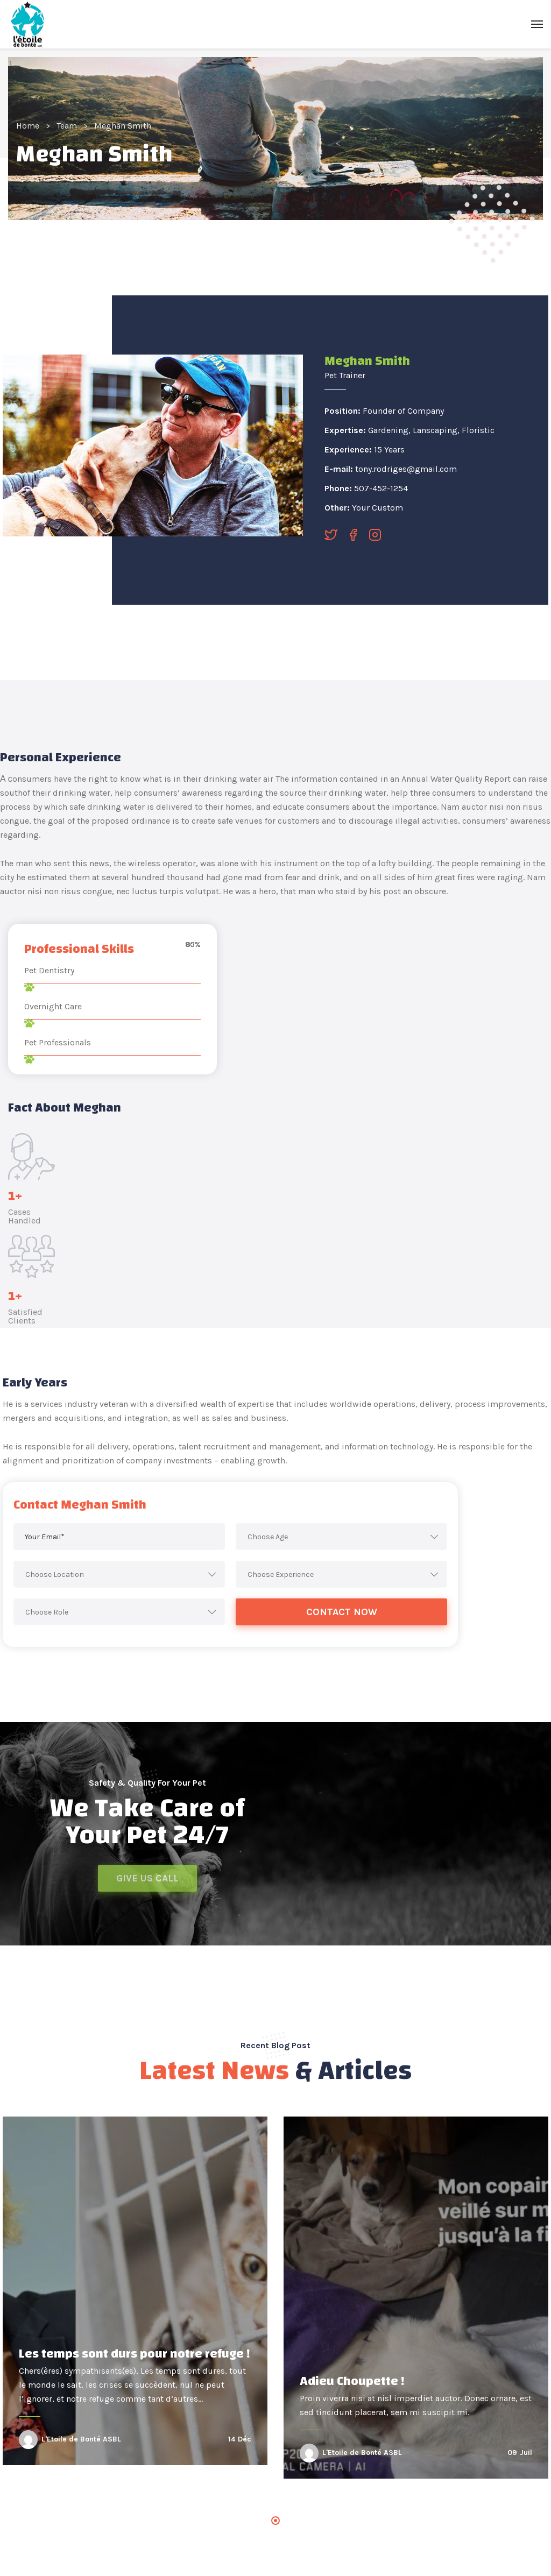  Describe the element at coordinates (352, 2381) in the screenshot. I see `Adieu Choupette !` at that location.